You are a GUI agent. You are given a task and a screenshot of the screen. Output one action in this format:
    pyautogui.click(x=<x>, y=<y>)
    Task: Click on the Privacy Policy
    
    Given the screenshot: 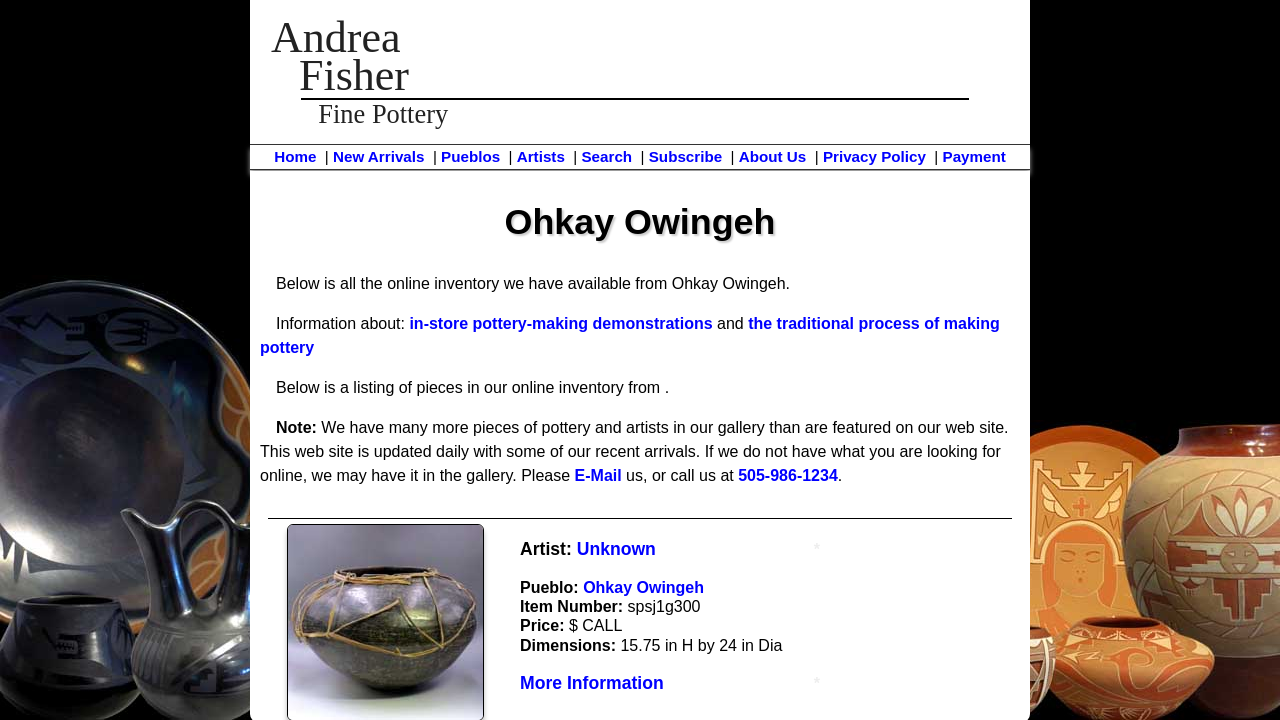 What is the action you would take?
    pyautogui.click(x=874, y=156)
    